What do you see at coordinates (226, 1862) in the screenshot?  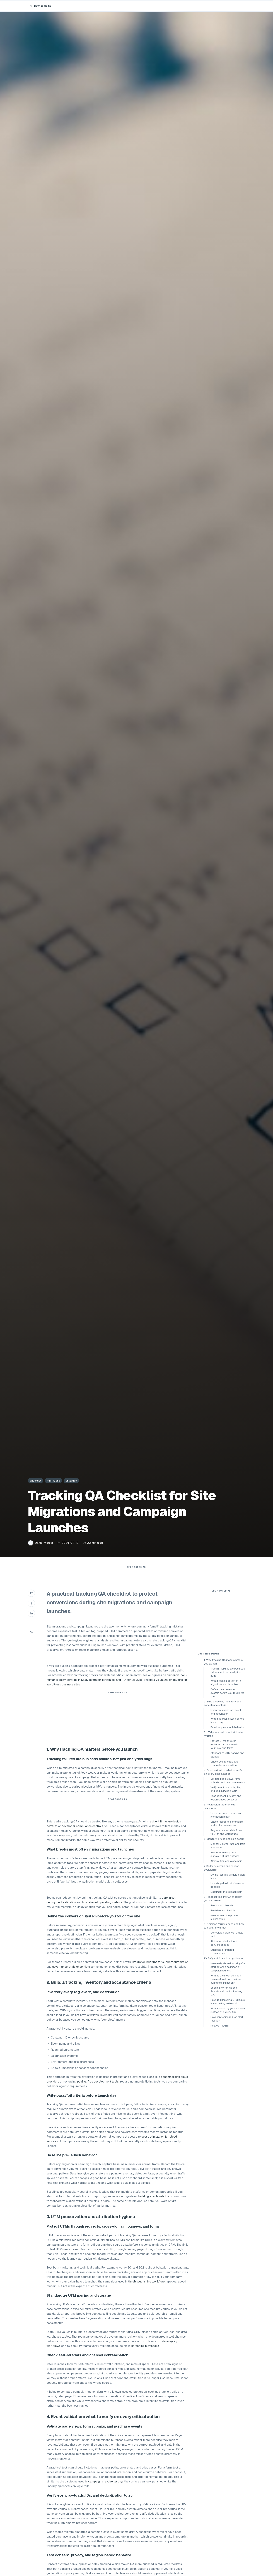 I see `Test consent, privacy, and region-based behavior` at bounding box center [226, 1862].